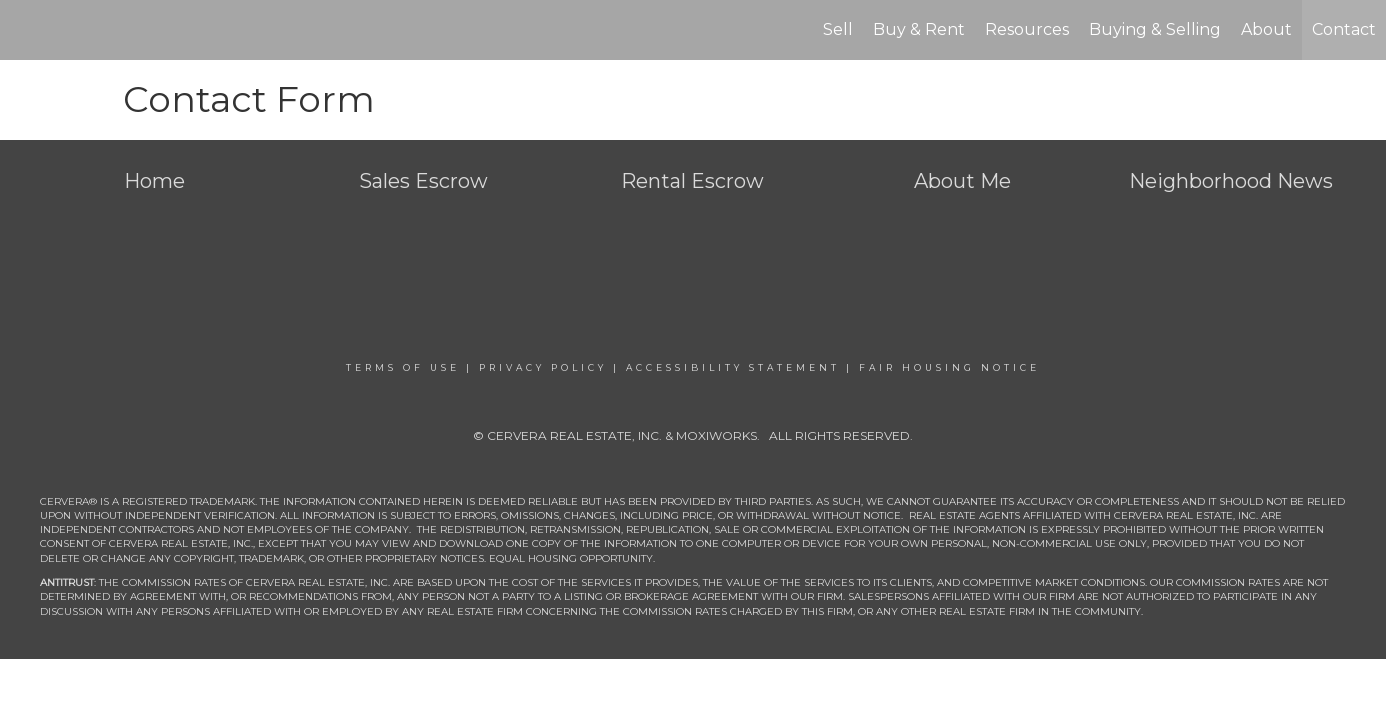 The height and width of the screenshot is (720, 1386). I want to click on Buy & Rent, so click(919, 29).